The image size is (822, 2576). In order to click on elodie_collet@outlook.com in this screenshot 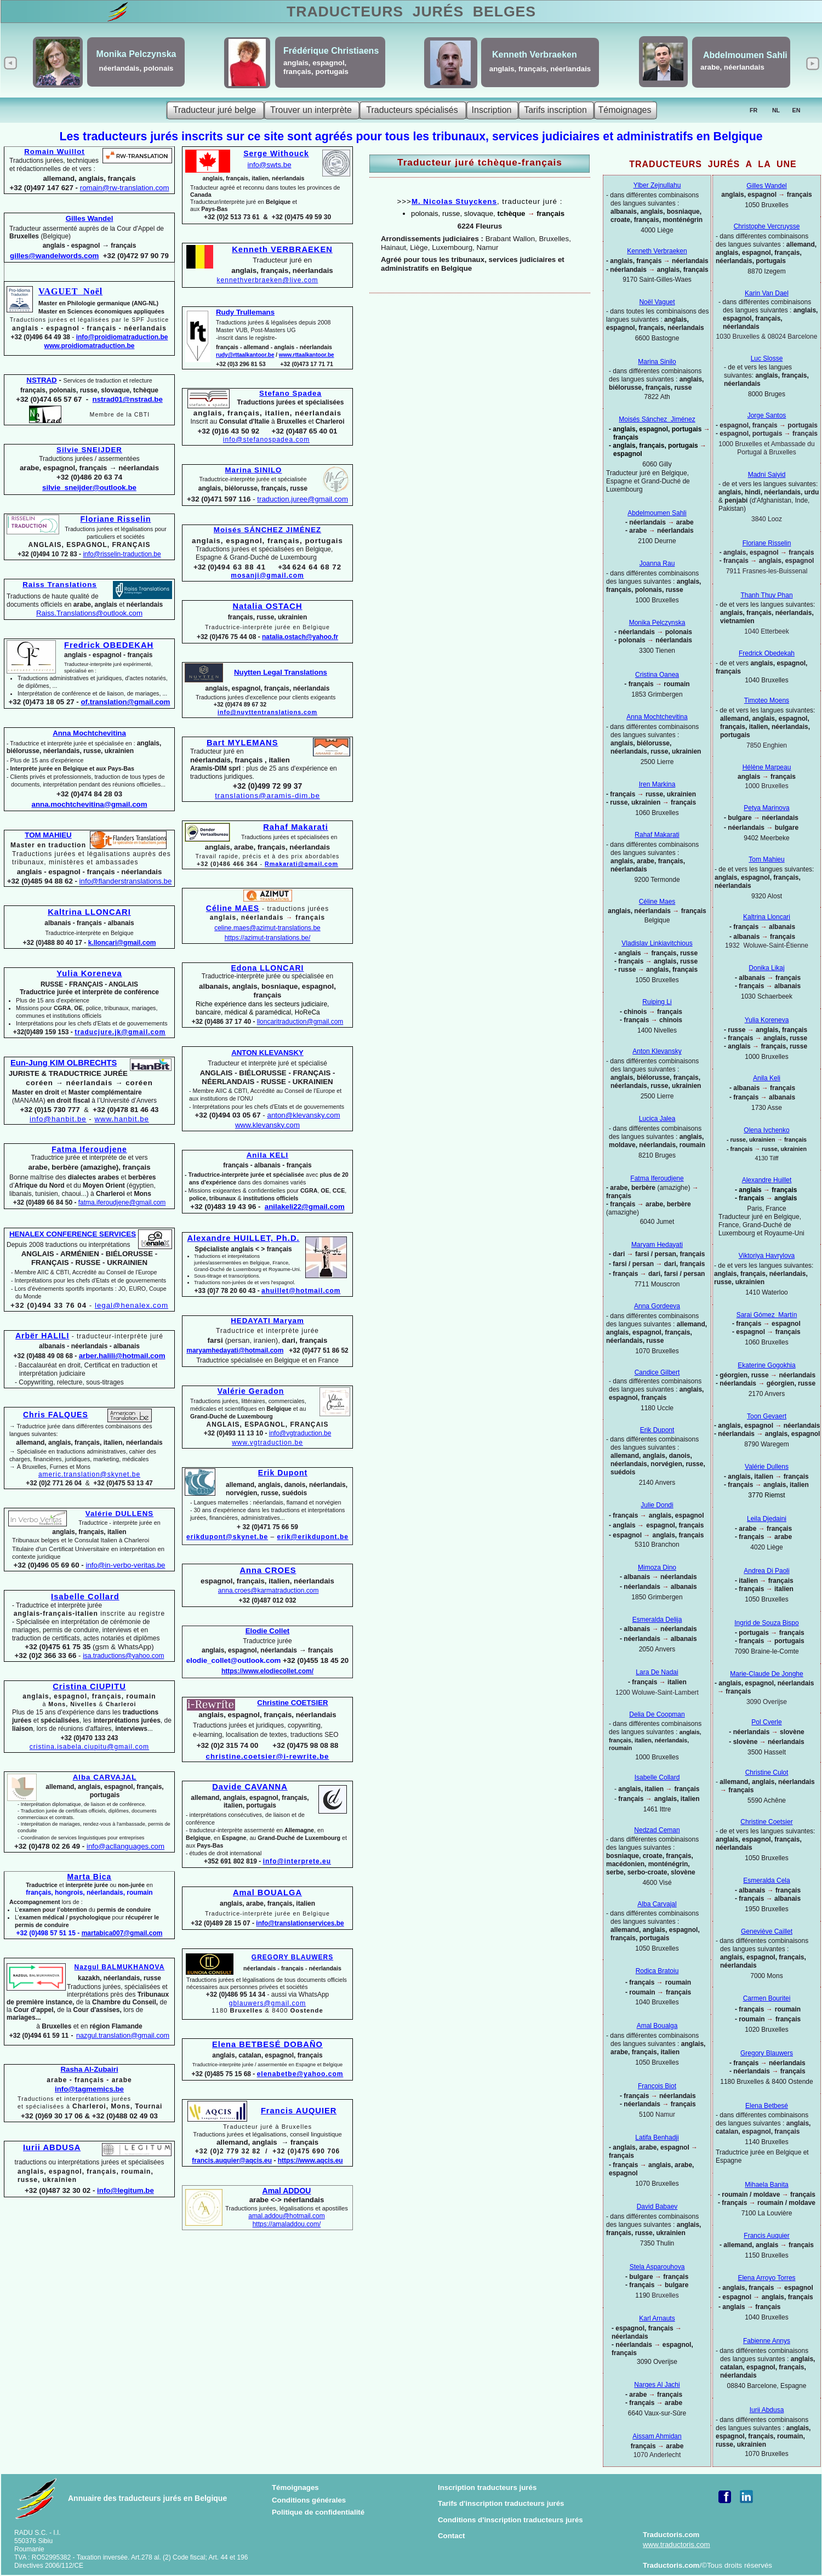, I will do `click(233, 1660)`.